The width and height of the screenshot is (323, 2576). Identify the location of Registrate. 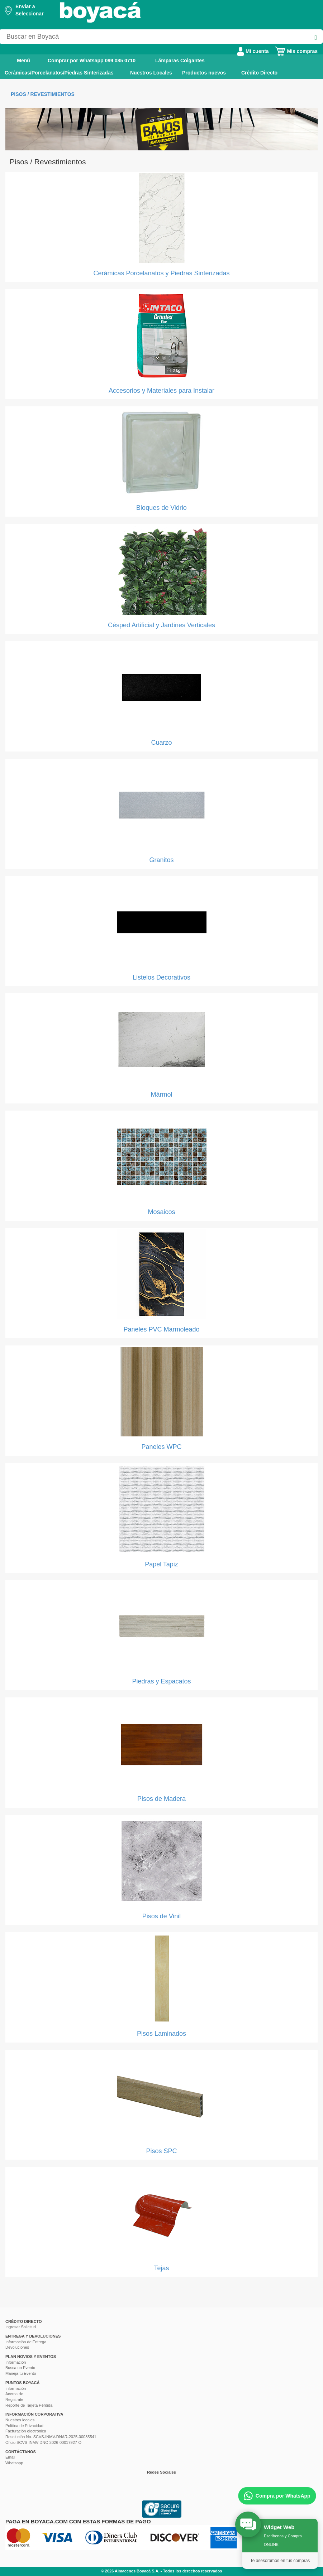
(14, 2399).